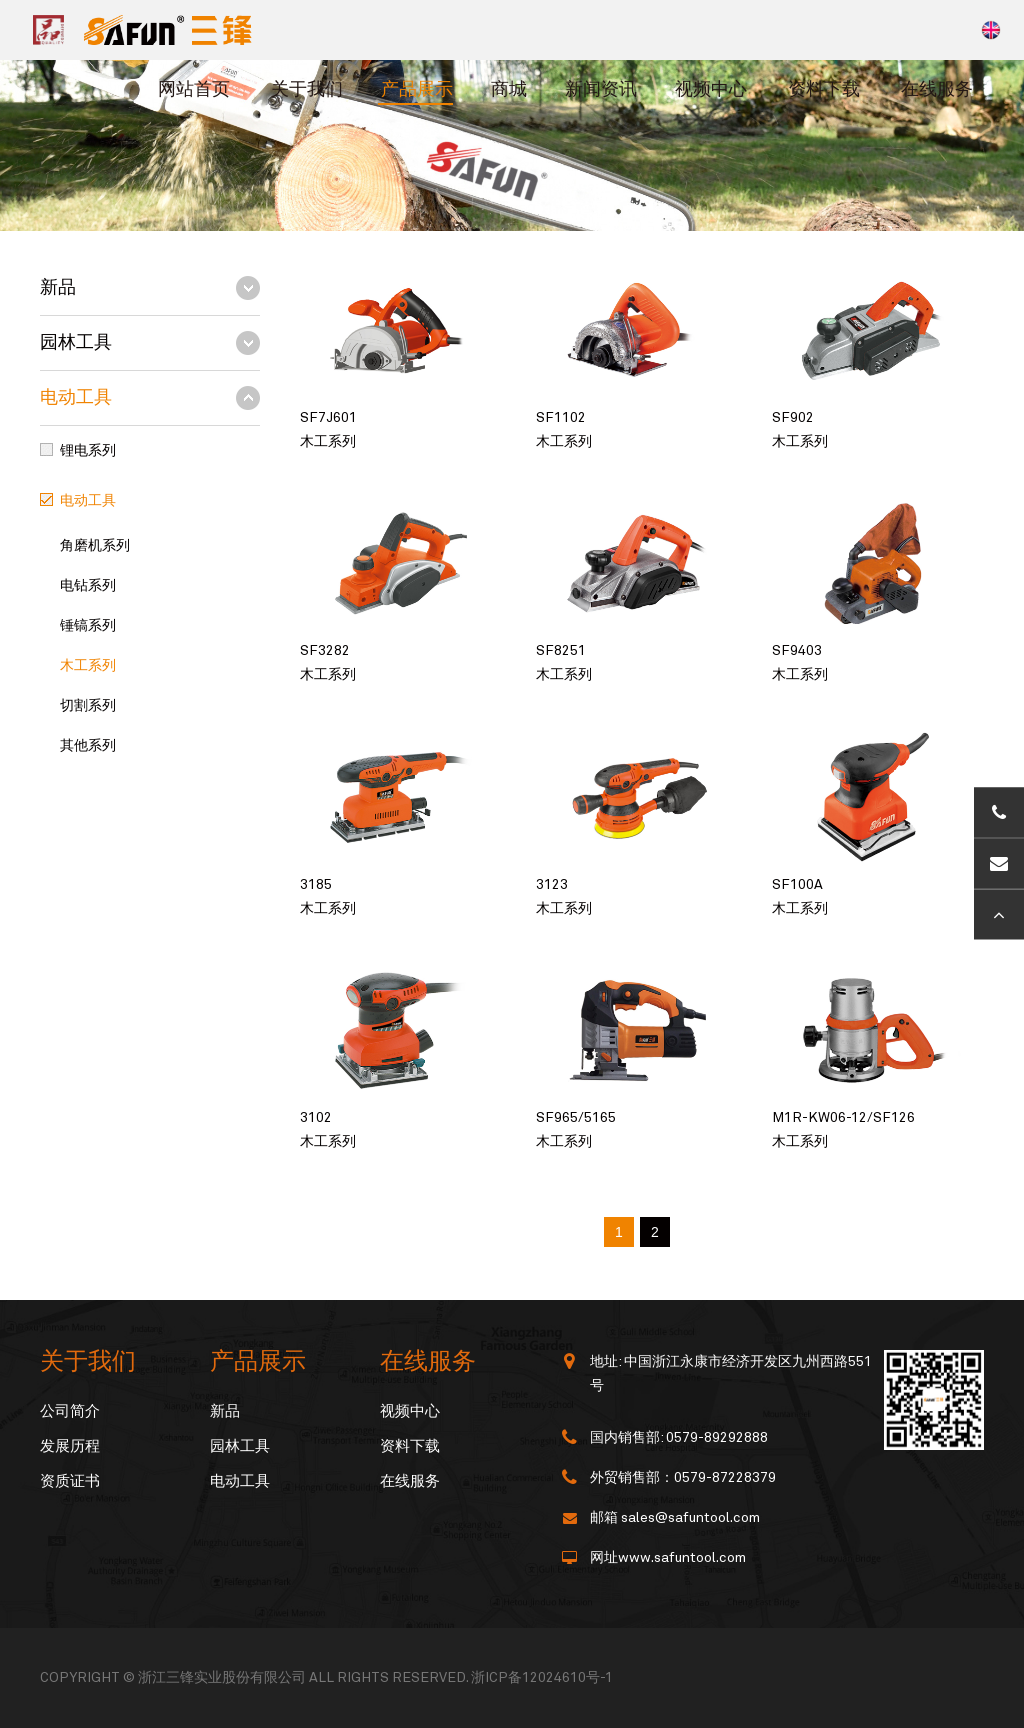 This screenshot has height=1728, width=1024. What do you see at coordinates (88, 706) in the screenshot?
I see `切割系列` at bounding box center [88, 706].